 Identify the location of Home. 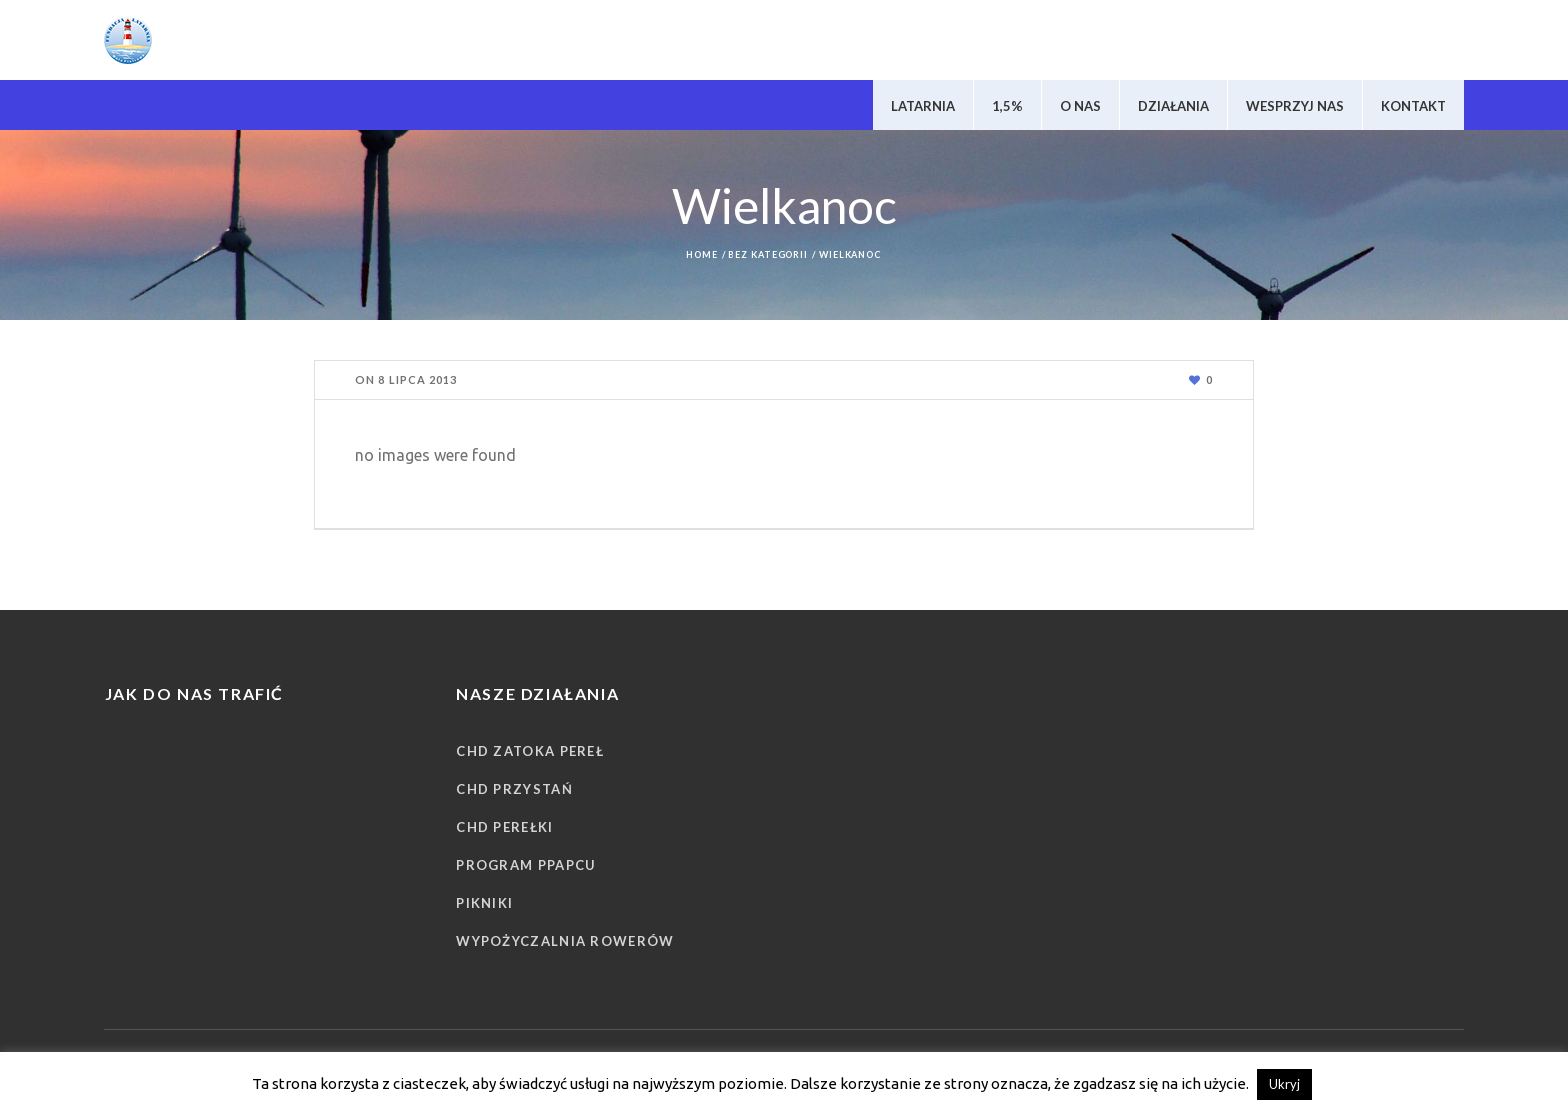
(702, 254).